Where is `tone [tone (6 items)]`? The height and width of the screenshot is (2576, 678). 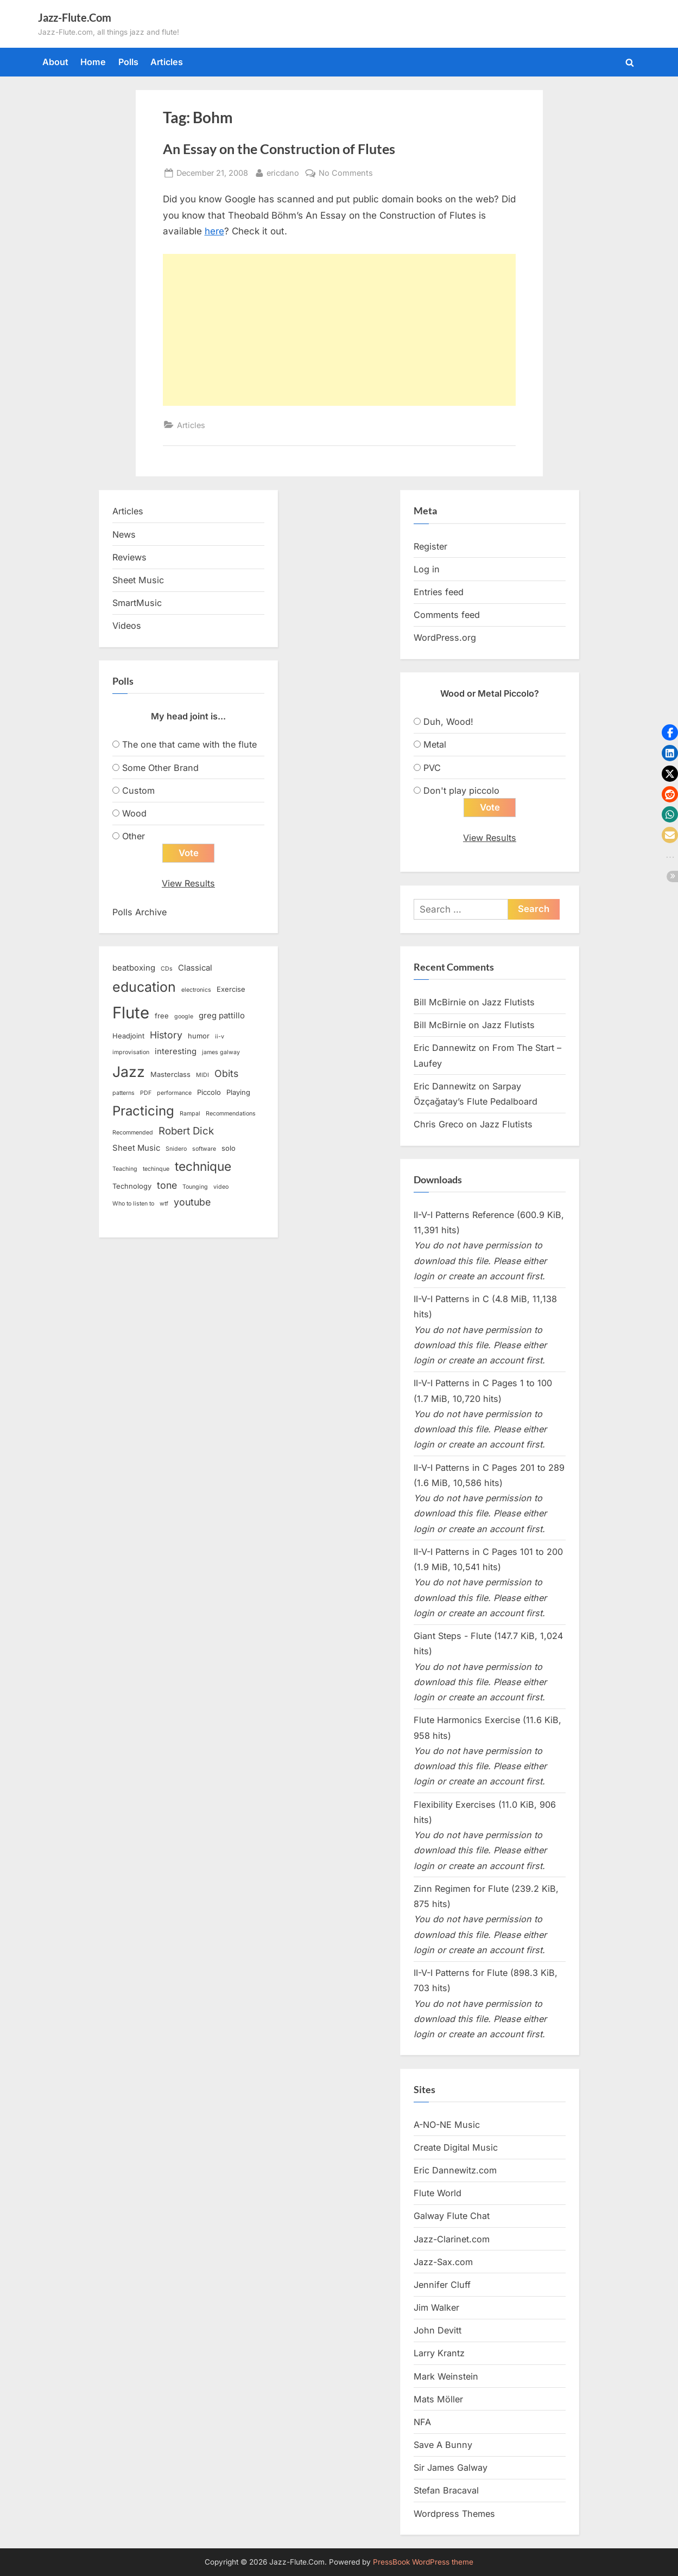 tone [tone (6 items)] is located at coordinates (167, 1185).